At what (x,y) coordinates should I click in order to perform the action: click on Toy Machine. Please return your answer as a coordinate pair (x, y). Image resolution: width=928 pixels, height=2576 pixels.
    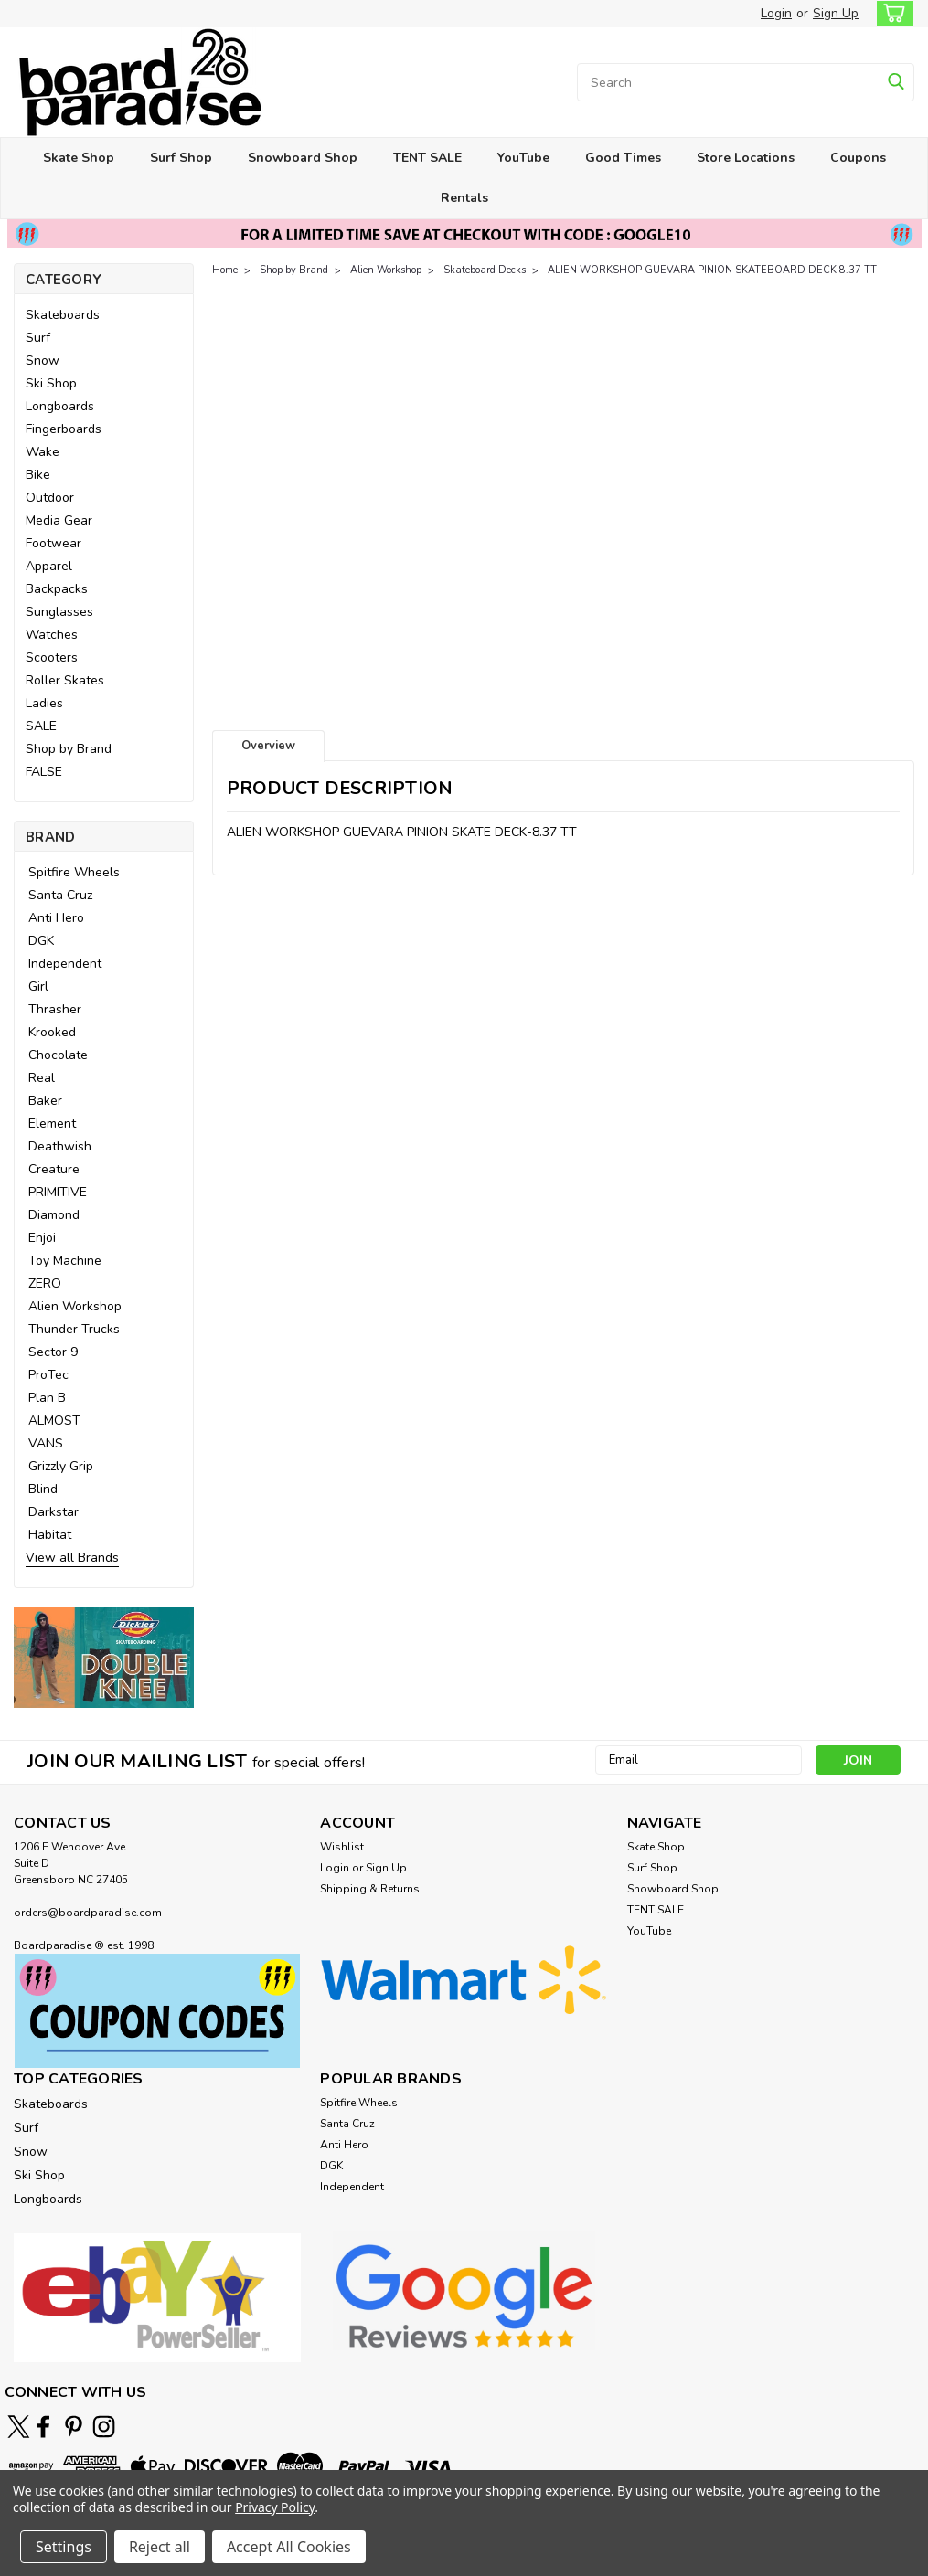
    Looking at the image, I should click on (64, 1260).